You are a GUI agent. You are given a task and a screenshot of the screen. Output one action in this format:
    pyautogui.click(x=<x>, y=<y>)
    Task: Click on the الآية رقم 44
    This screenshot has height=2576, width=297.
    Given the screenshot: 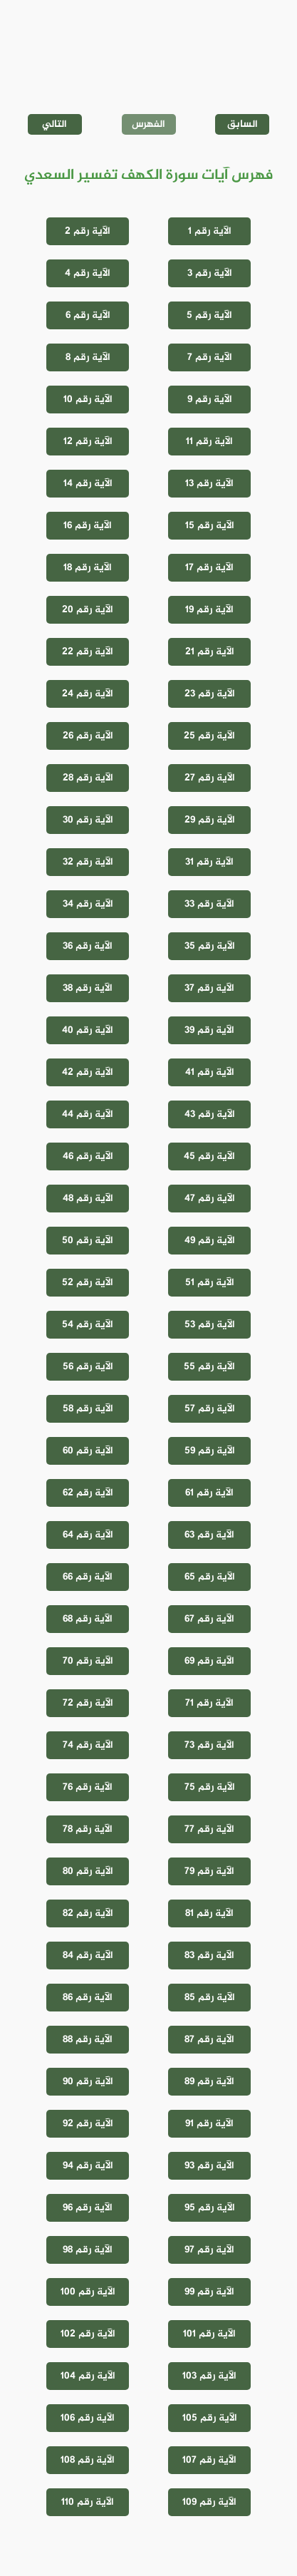 What is the action you would take?
    pyautogui.click(x=87, y=1114)
    